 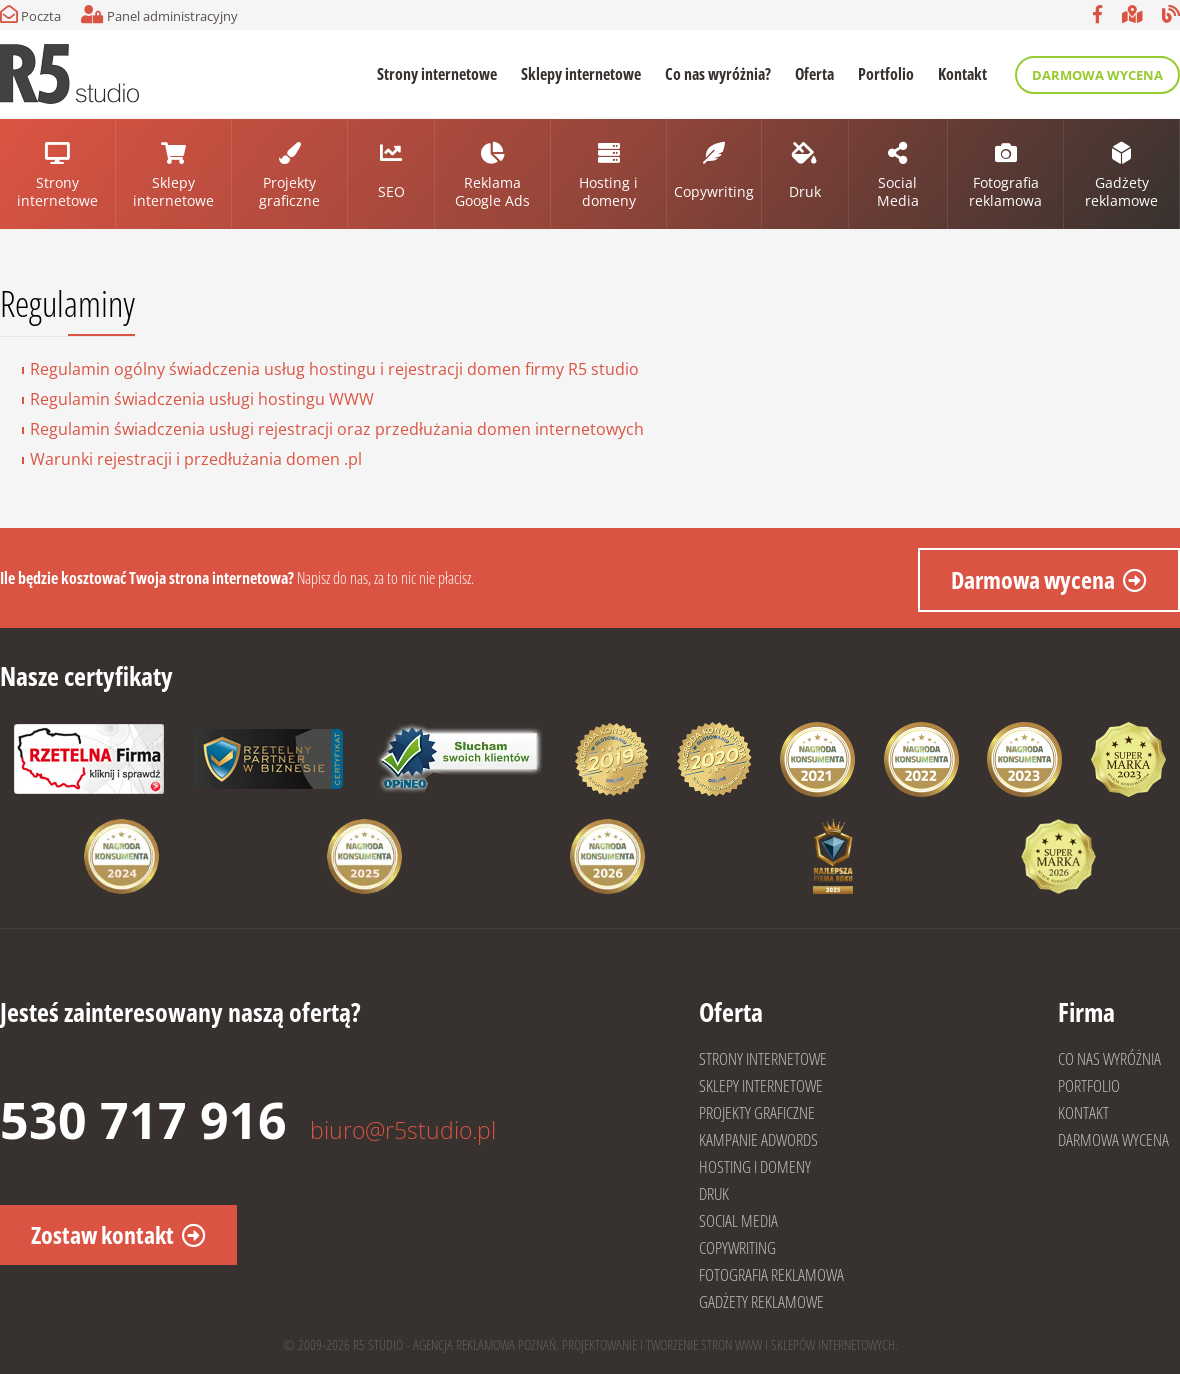 What do you see at coordinates (196, 459) in the screenshot?
I see `Warunki rejestracji i przedłużania domen .pl` at bounding box center [196, 459].